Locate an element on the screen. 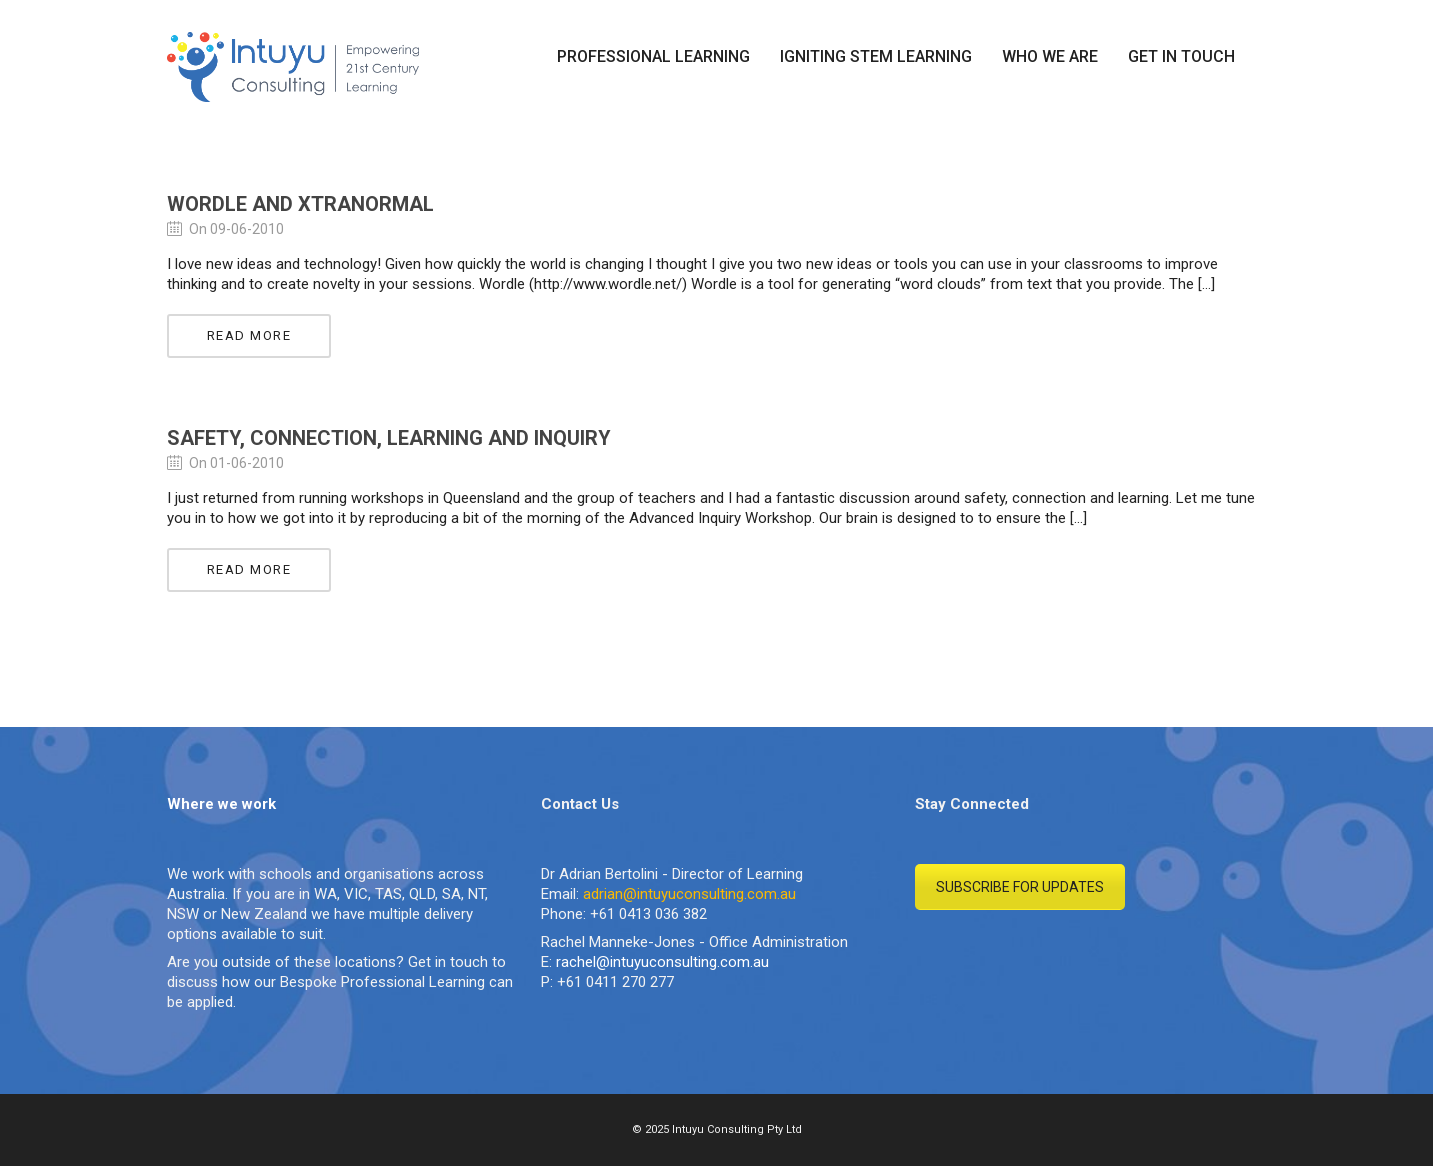 This screenshot has height=1166, width=1433. Wordle and Xtranormal is located at coordinates (300, 204).